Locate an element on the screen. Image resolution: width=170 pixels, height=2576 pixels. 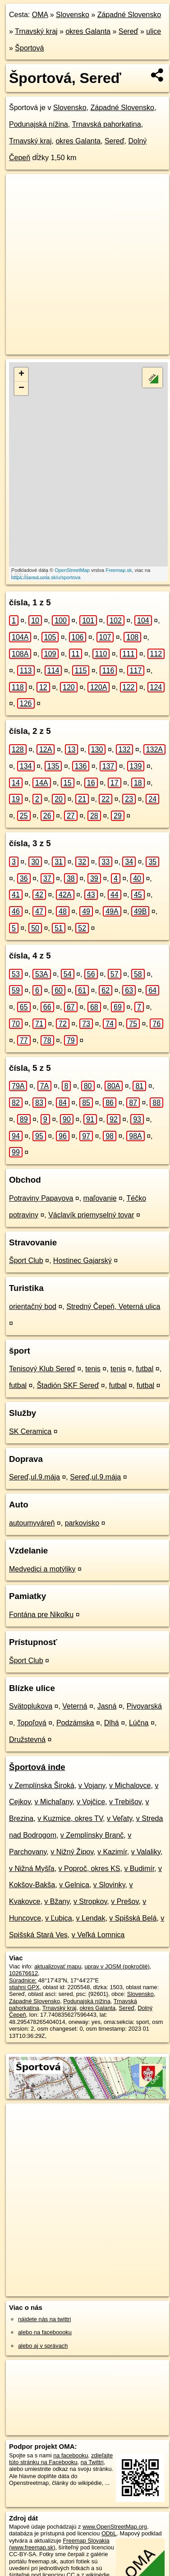
Sereď is located at coordinates (128, 31).